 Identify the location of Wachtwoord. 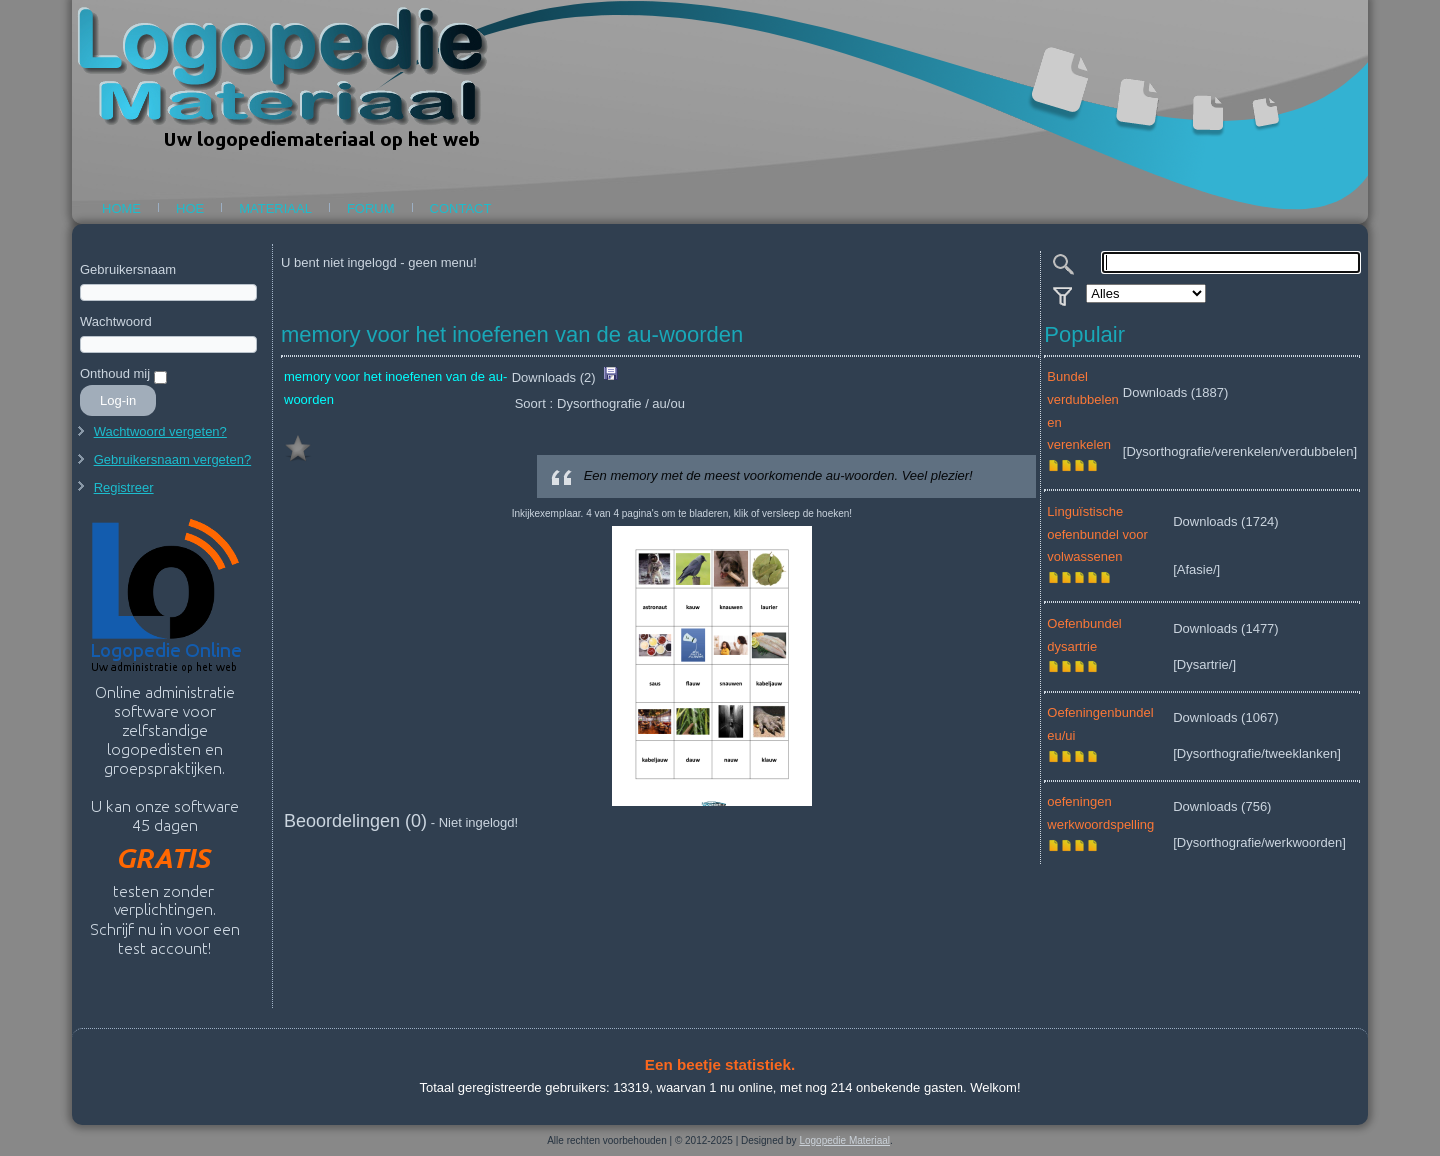
(116, 321).